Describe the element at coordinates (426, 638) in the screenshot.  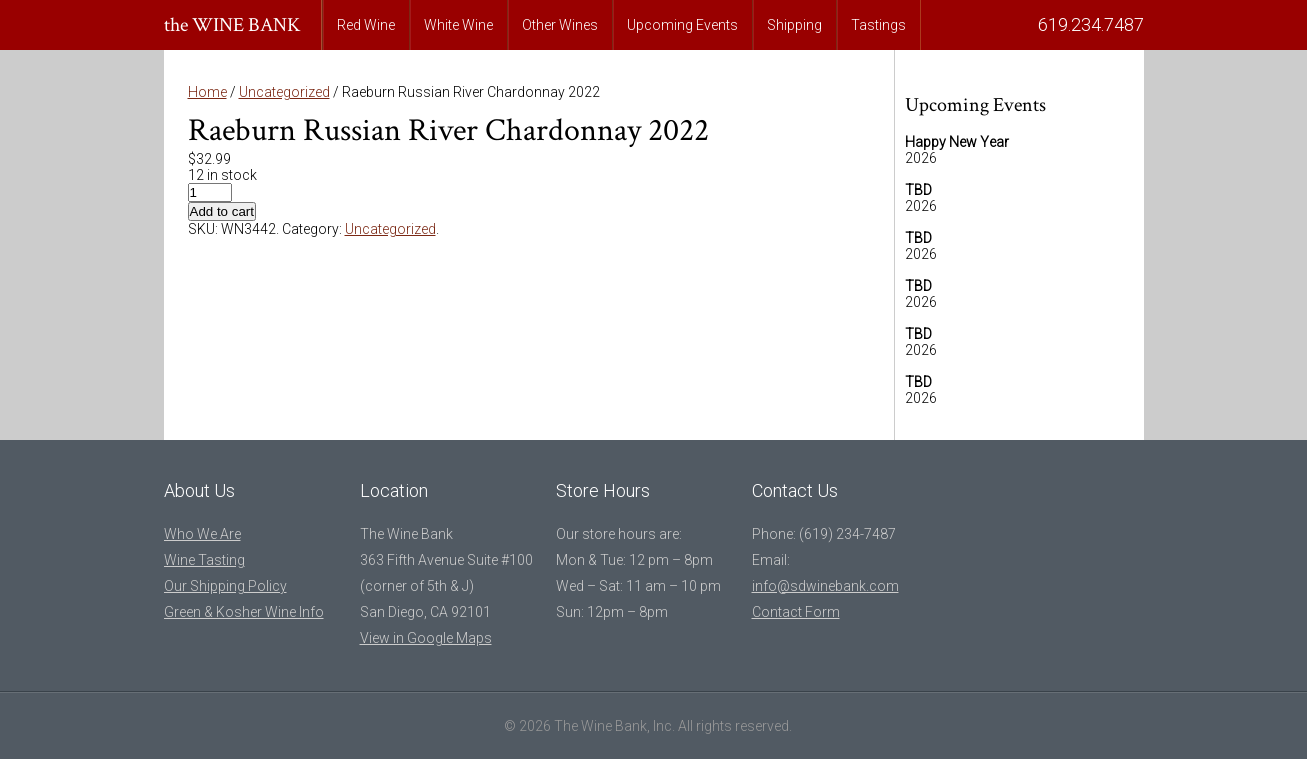
I see `View in Google Maps` at that location.